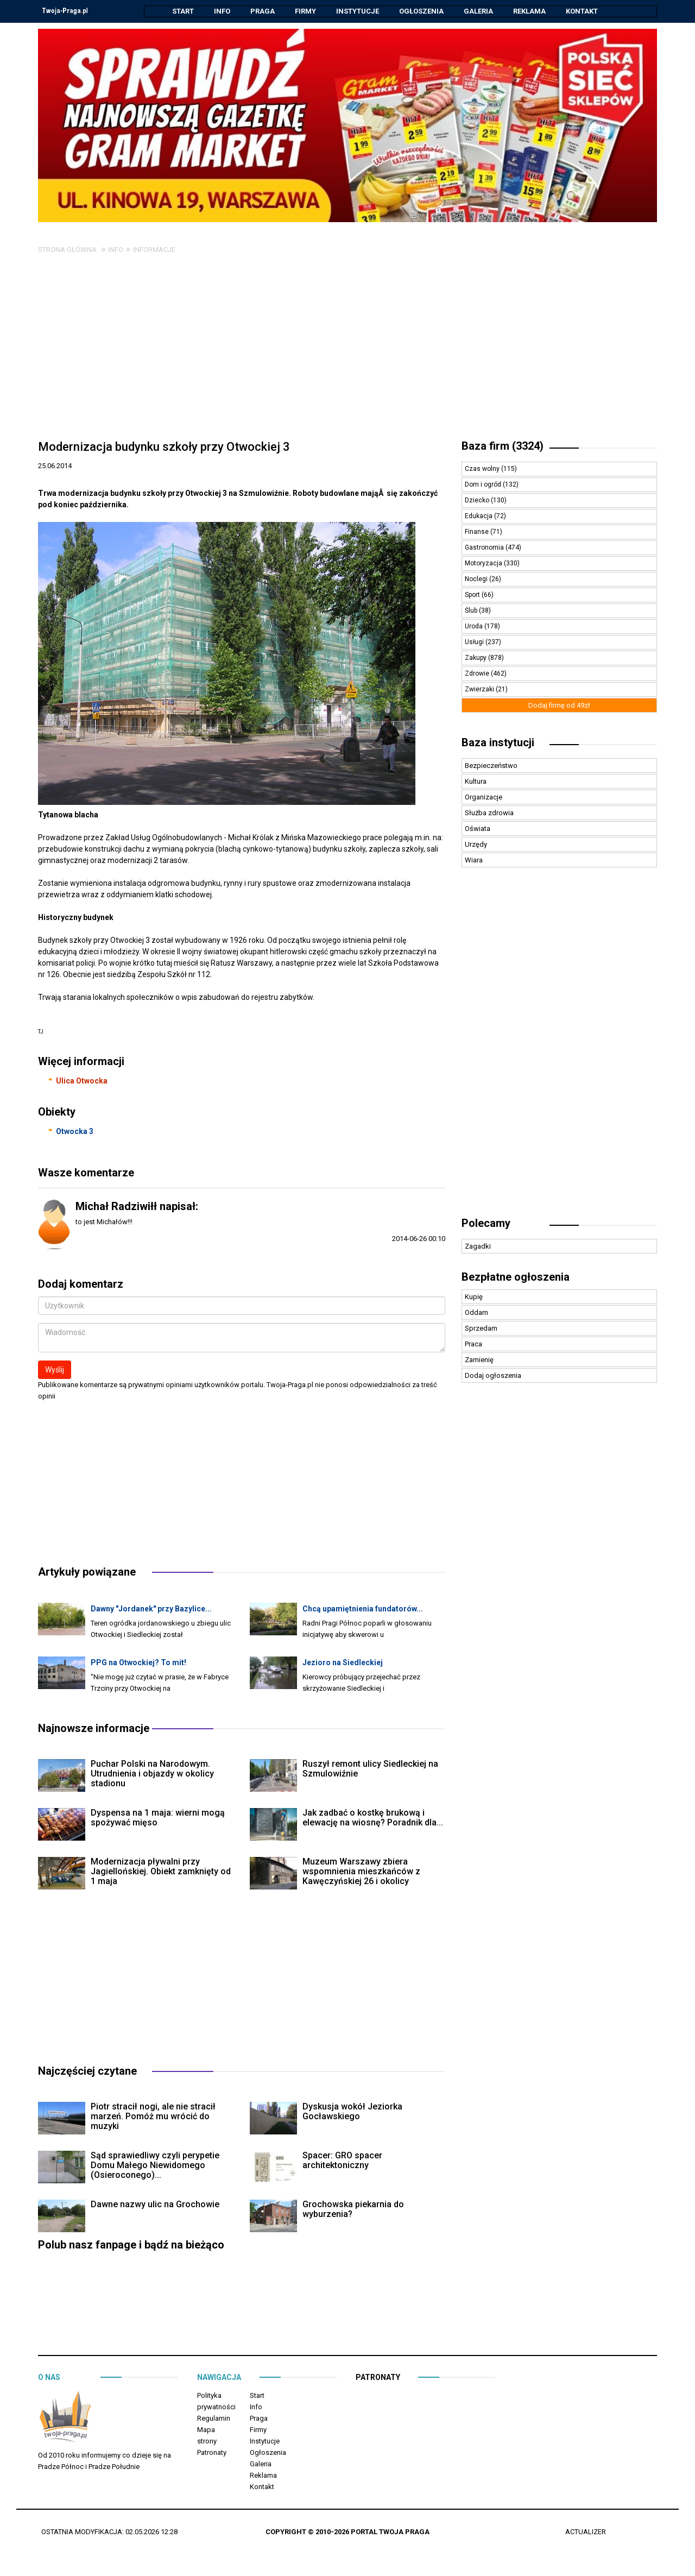 This screenshot has width=695, height=2576. What do you see at coordinates (67, 250) in the screenshot?
I see `Strona główna` at bounding box center [67, 250].